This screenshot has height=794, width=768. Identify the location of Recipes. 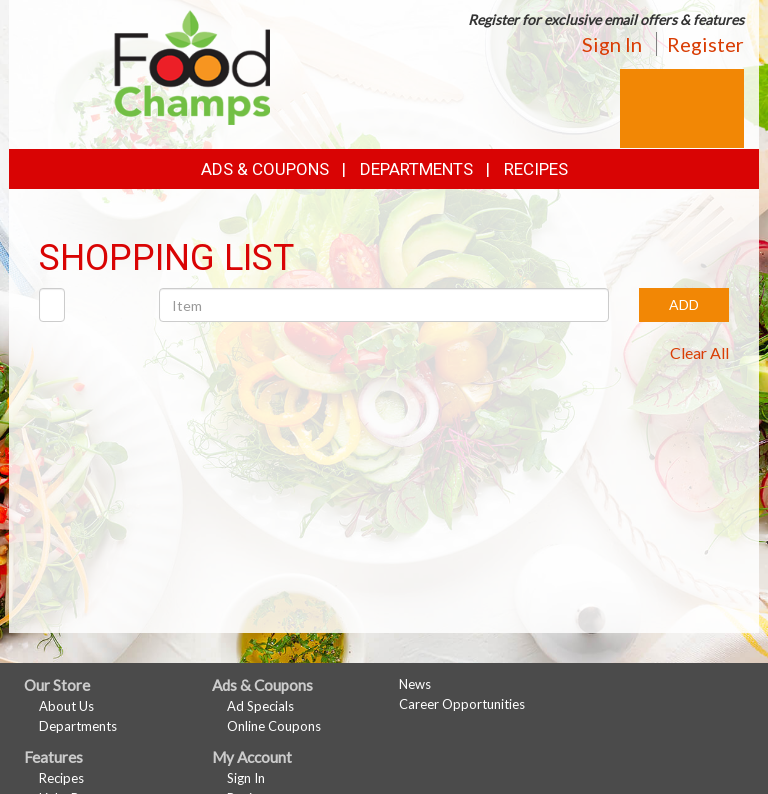
(536, 169).